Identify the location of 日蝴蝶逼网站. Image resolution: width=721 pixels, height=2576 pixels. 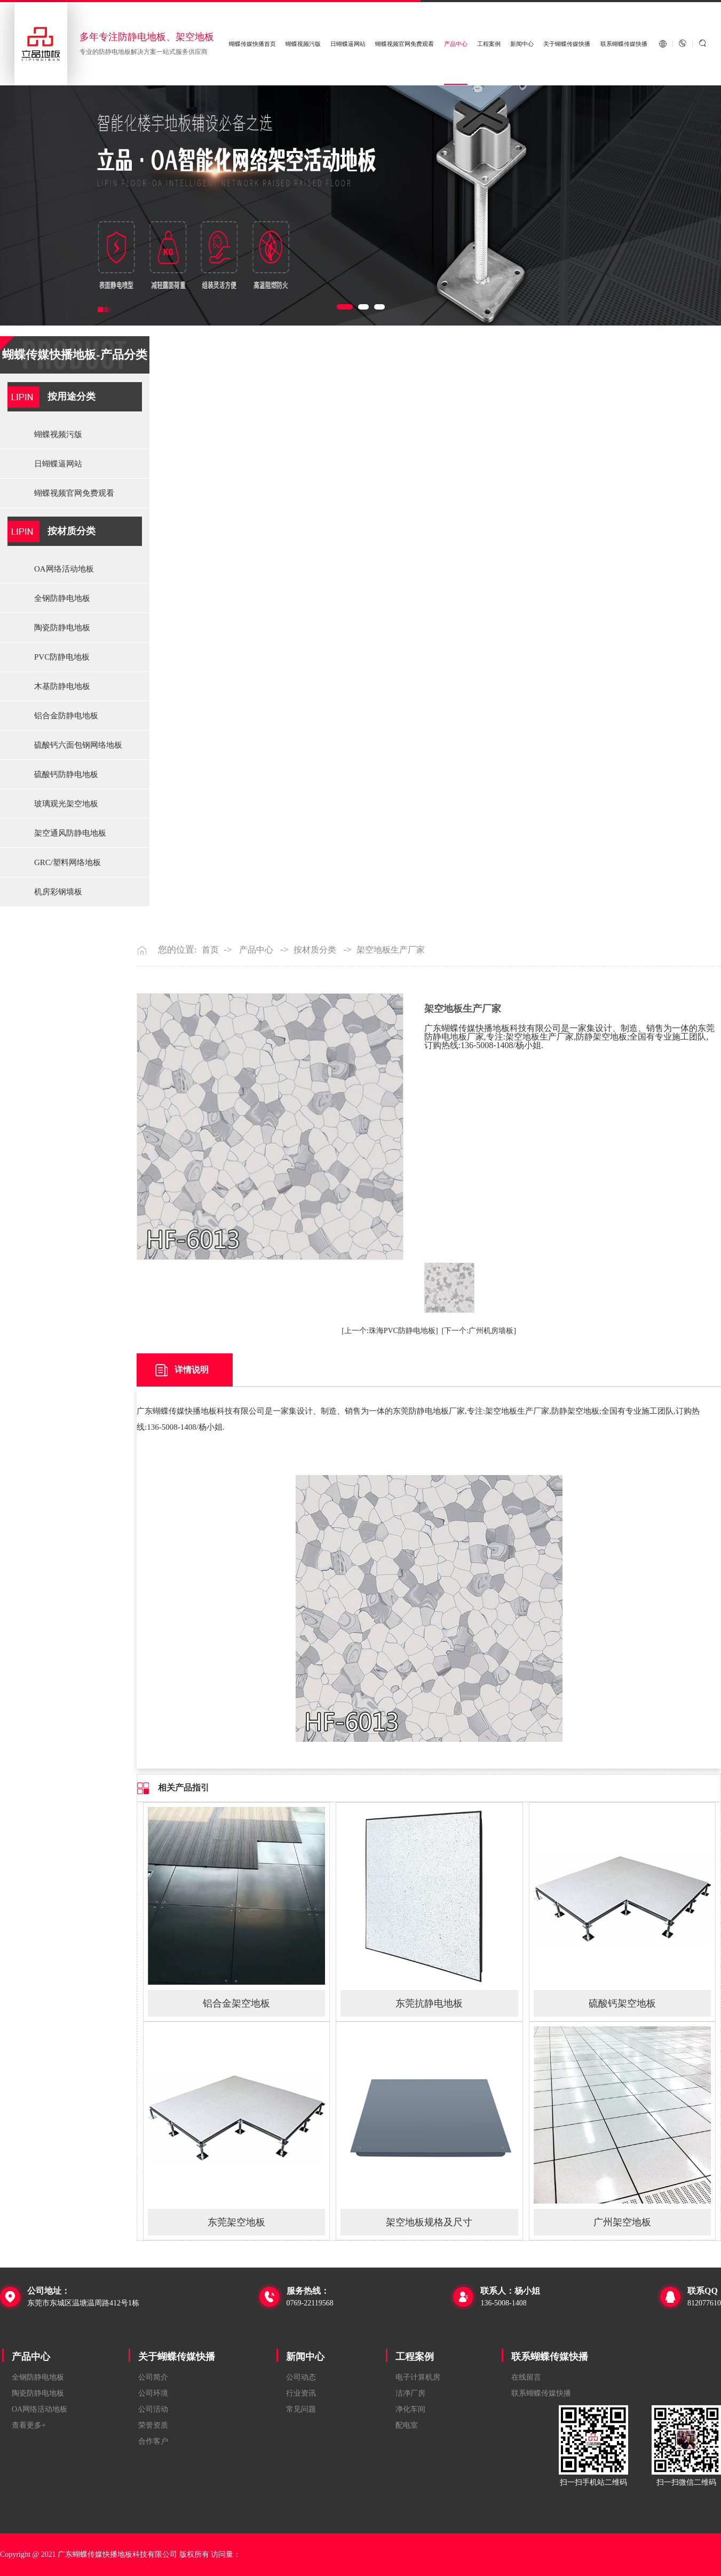
(348, 44).